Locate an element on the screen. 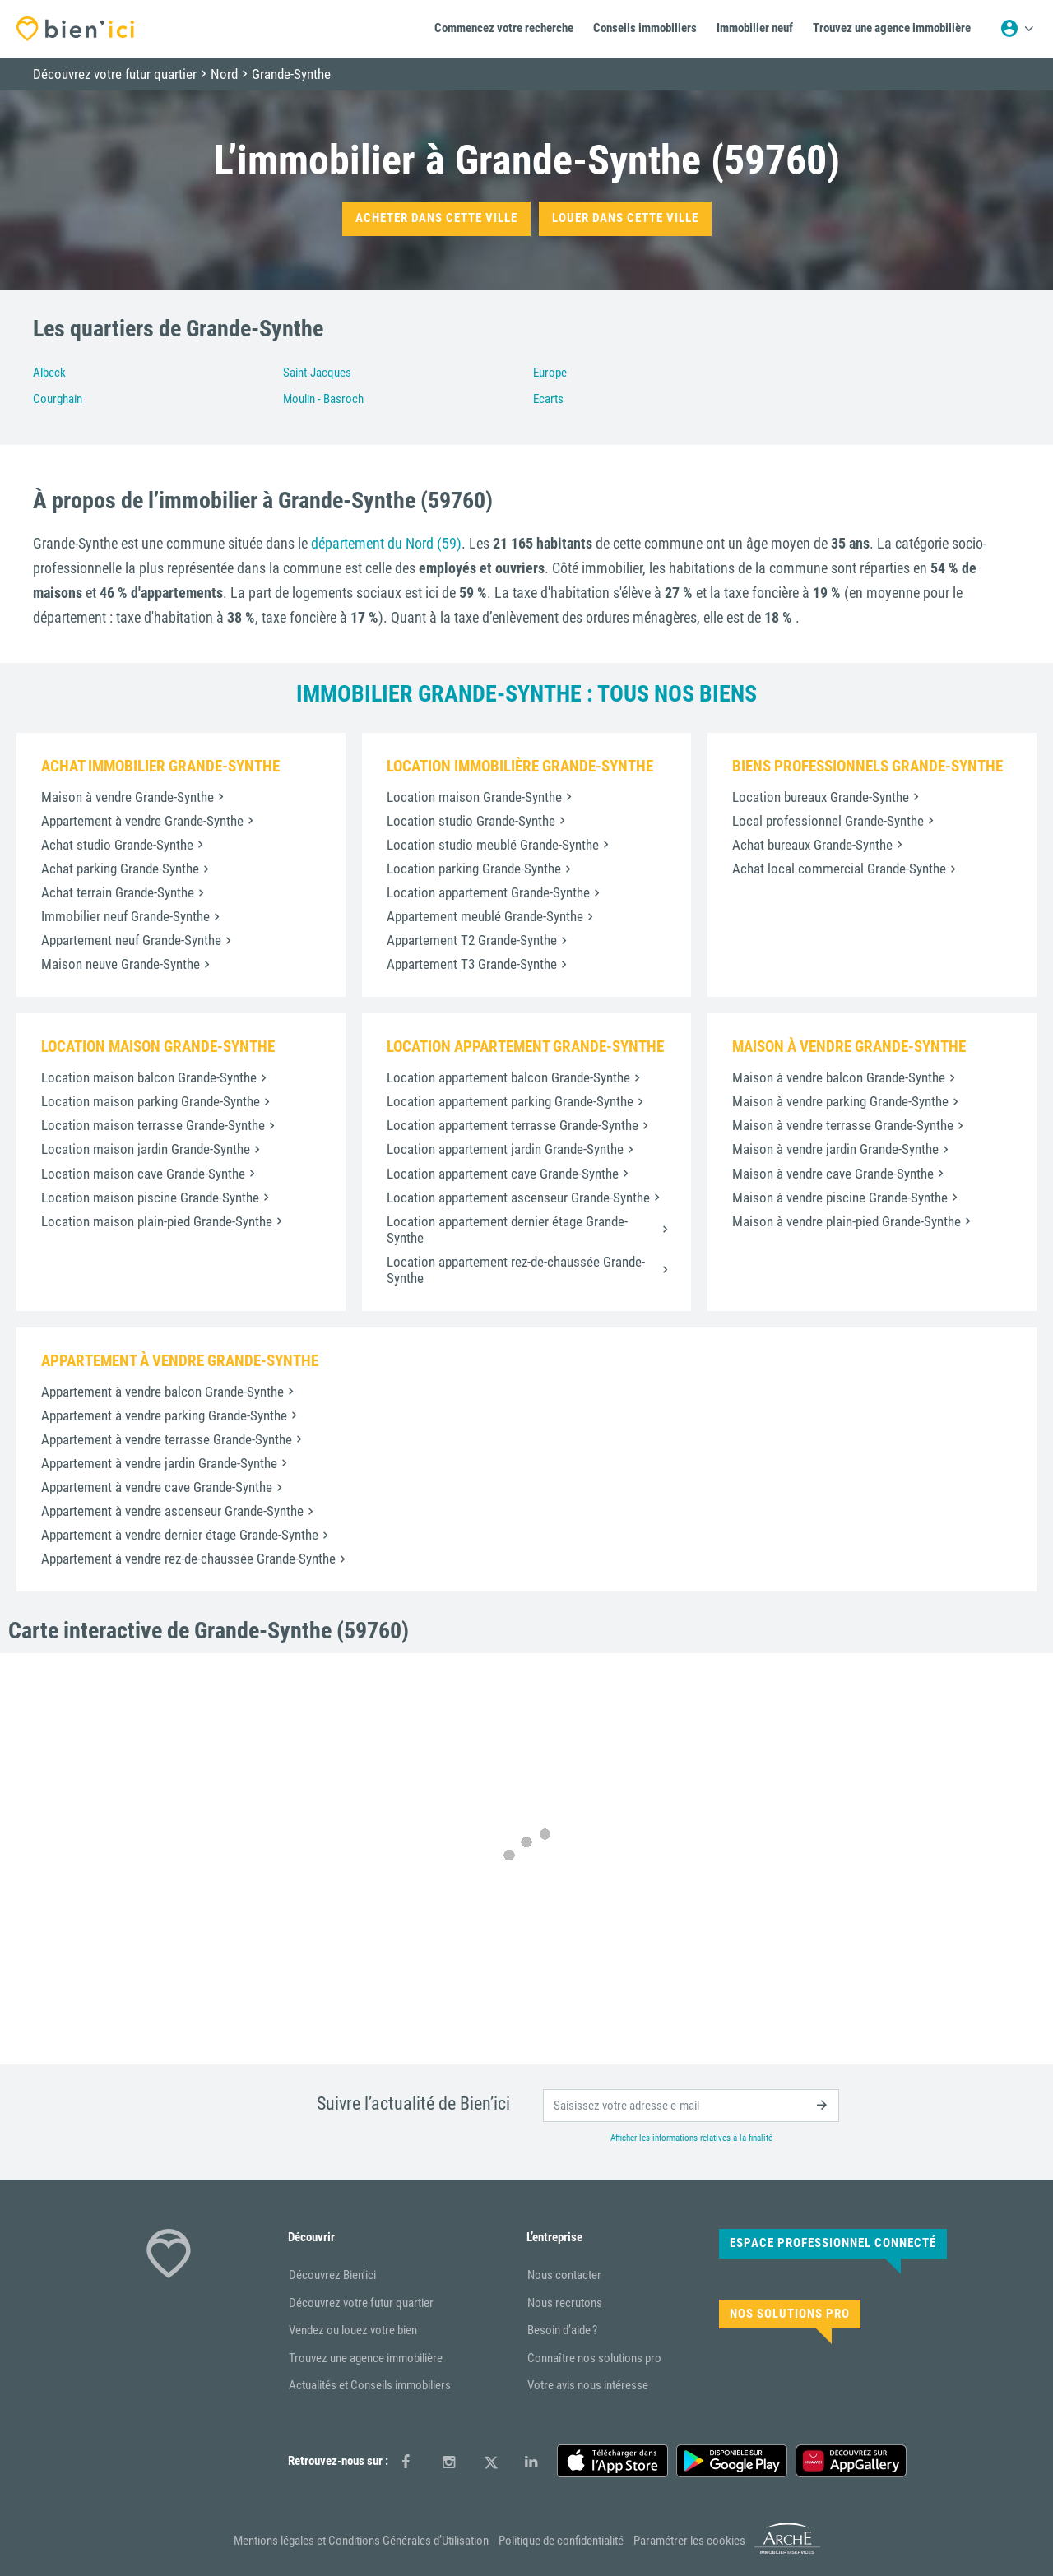 The width and height of the screenshot is (1053, 2576). Appartement à vendre rez-de-chaussée Grande-Synthe is located at coordinates (188, 1558).